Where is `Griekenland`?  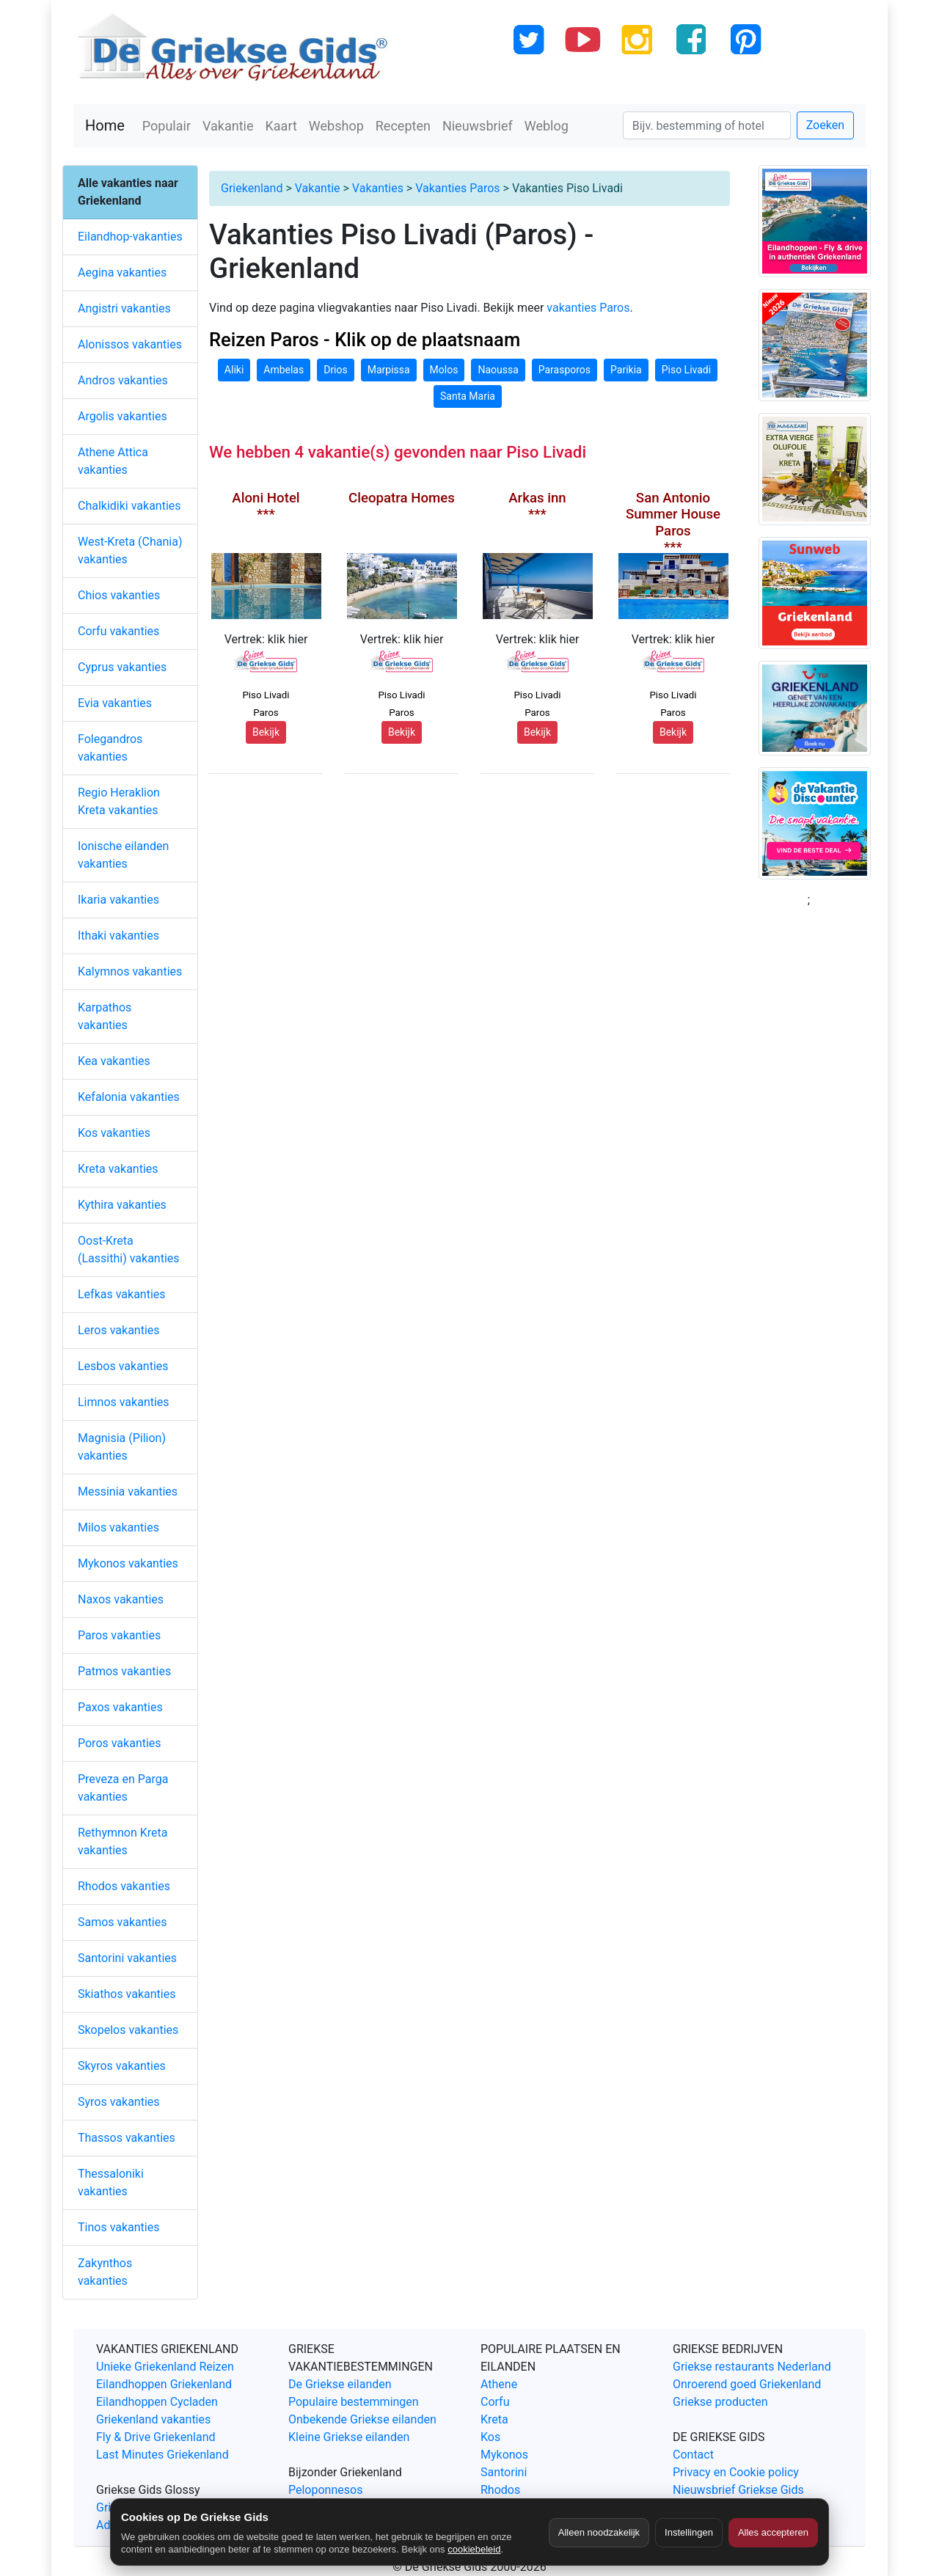
Griekenland is located at coordinates (251, 188).